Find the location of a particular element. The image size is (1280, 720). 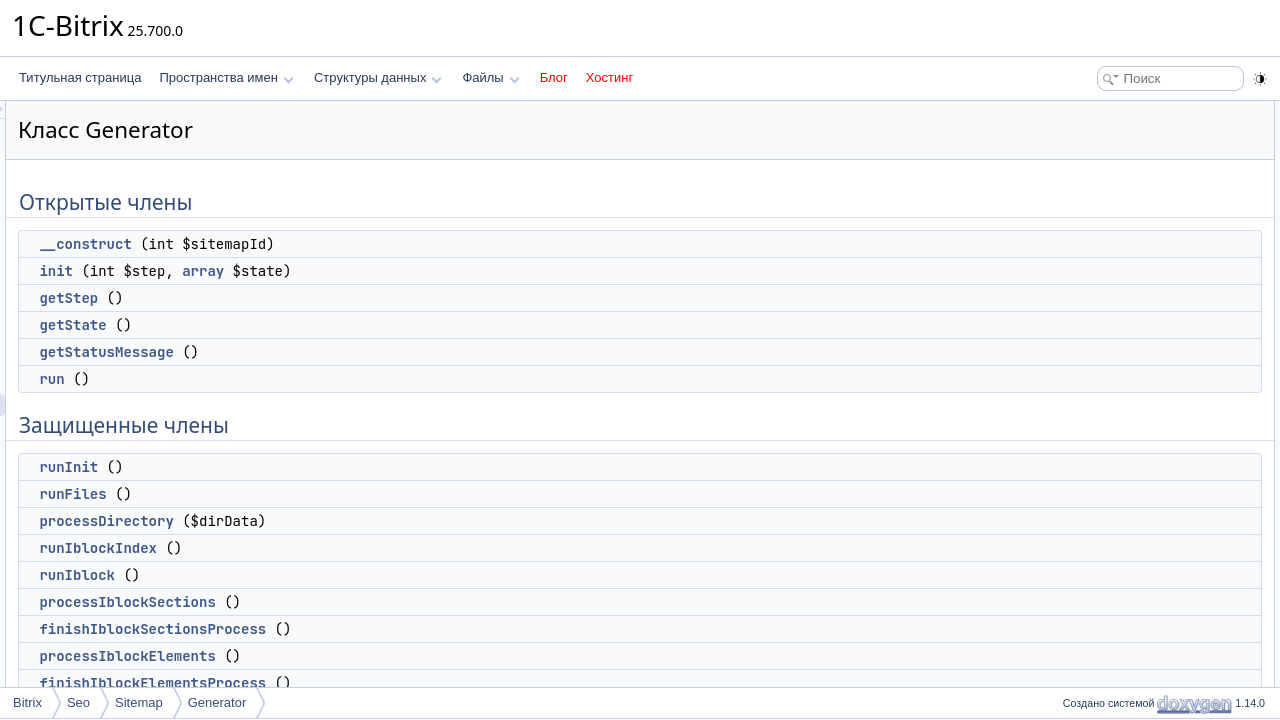

runForumIndex is located at coordinates (1113, 508).